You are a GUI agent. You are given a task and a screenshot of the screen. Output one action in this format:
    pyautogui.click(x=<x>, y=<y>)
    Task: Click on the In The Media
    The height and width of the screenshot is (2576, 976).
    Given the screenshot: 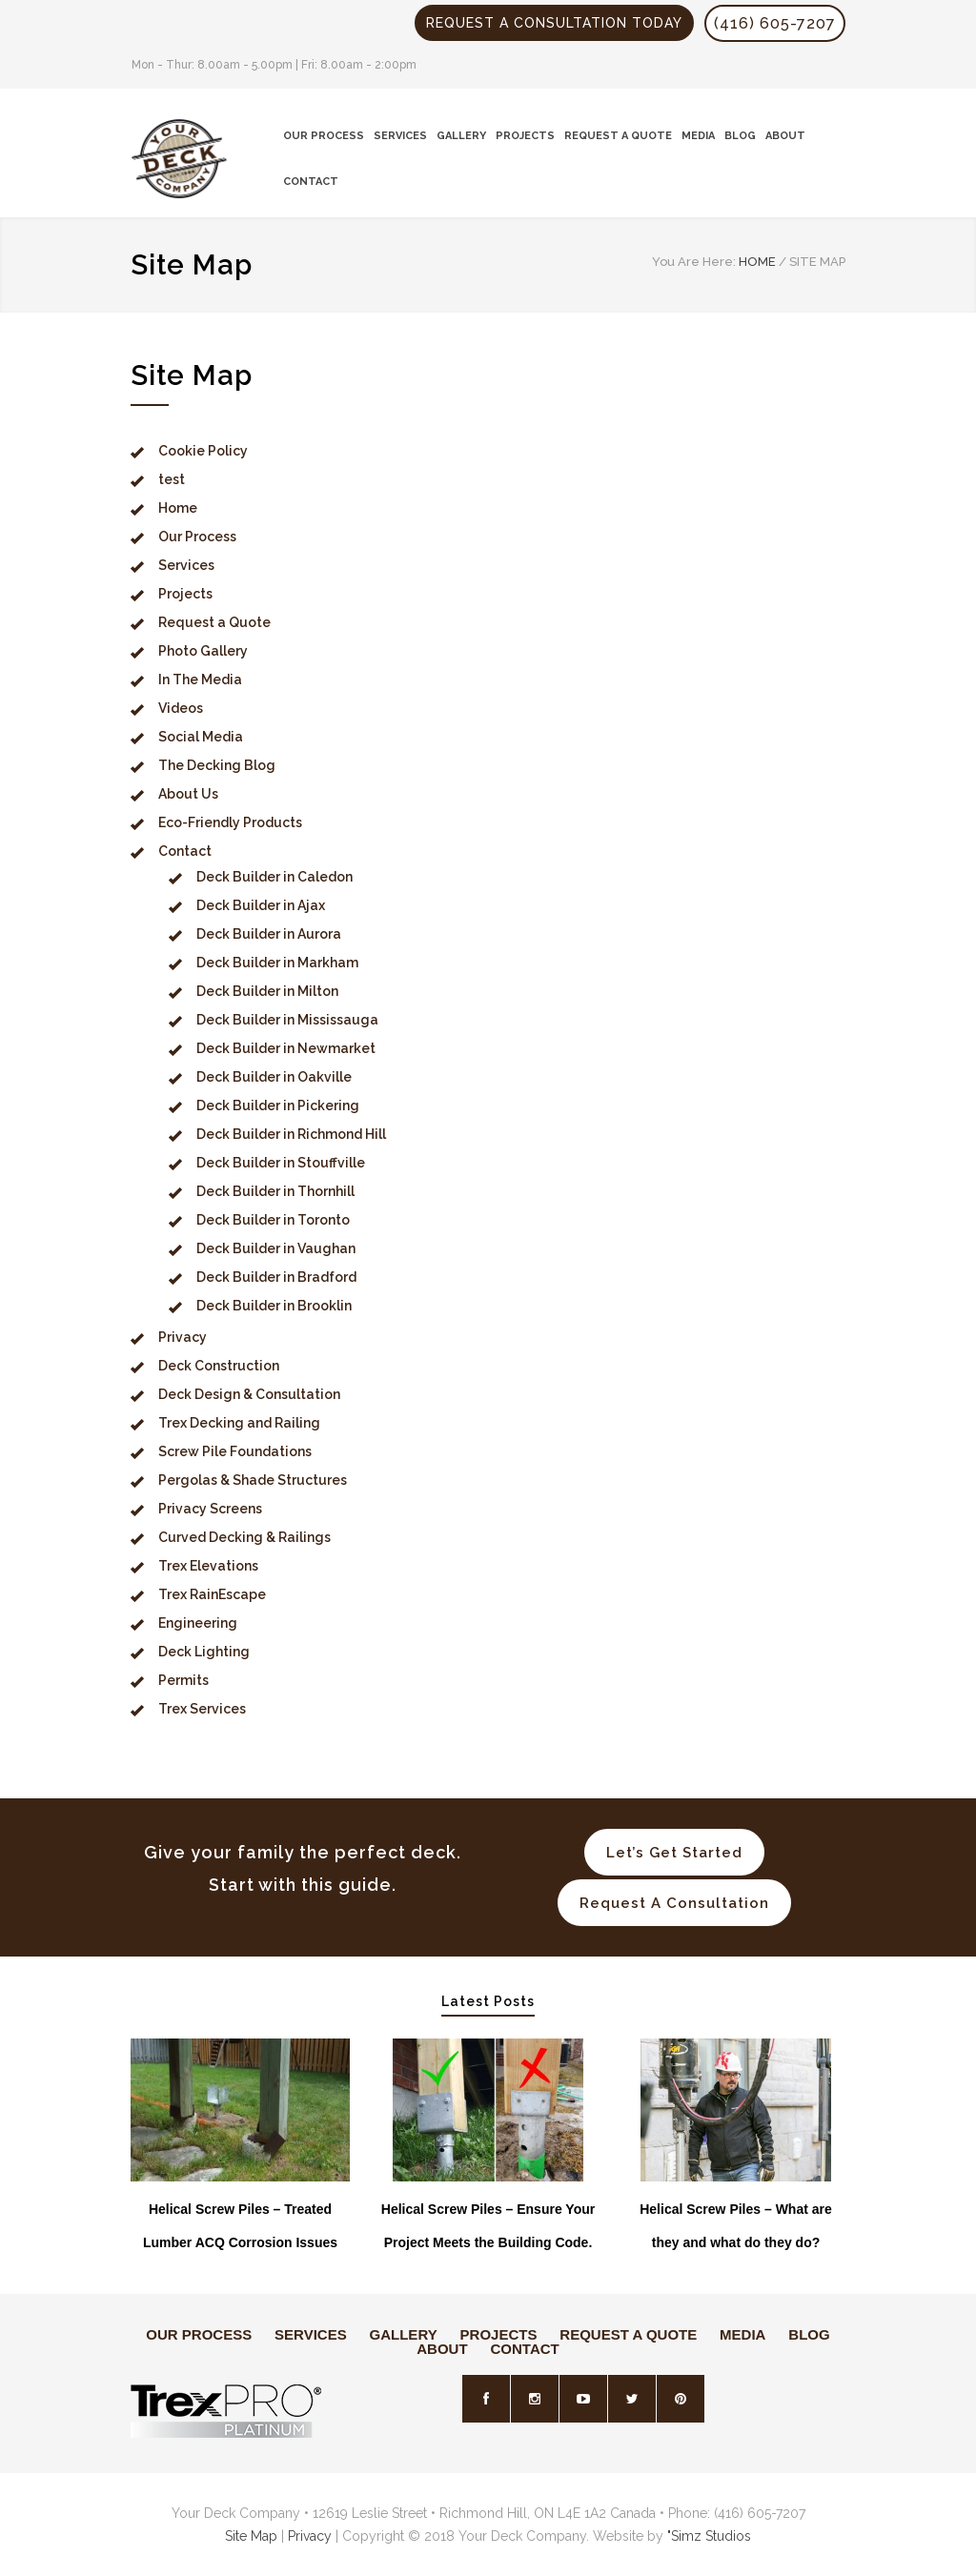 What is the action you would take?
    pyautogui.click(x=200, y=679)
    